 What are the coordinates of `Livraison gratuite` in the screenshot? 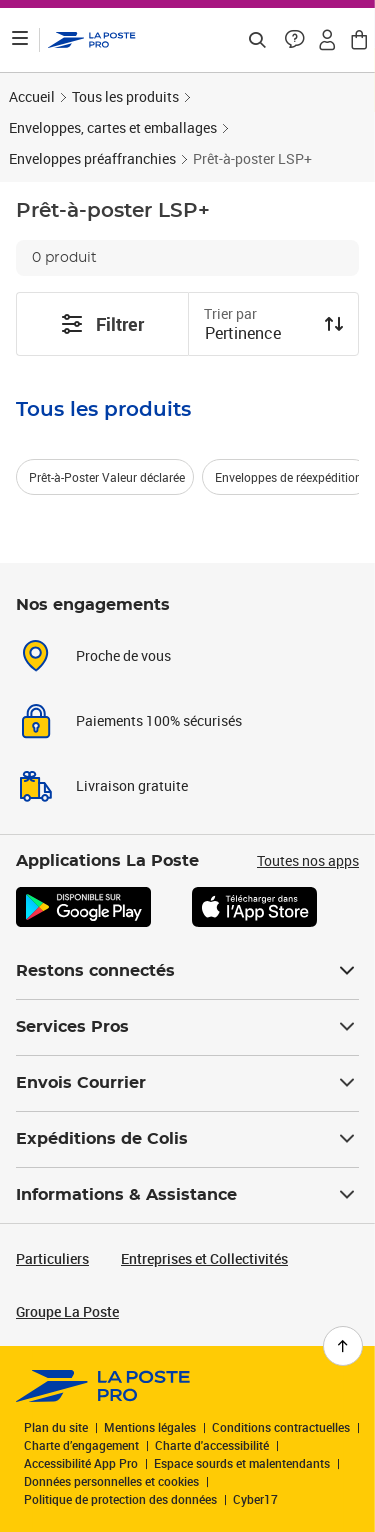 It's located at (132, 785).